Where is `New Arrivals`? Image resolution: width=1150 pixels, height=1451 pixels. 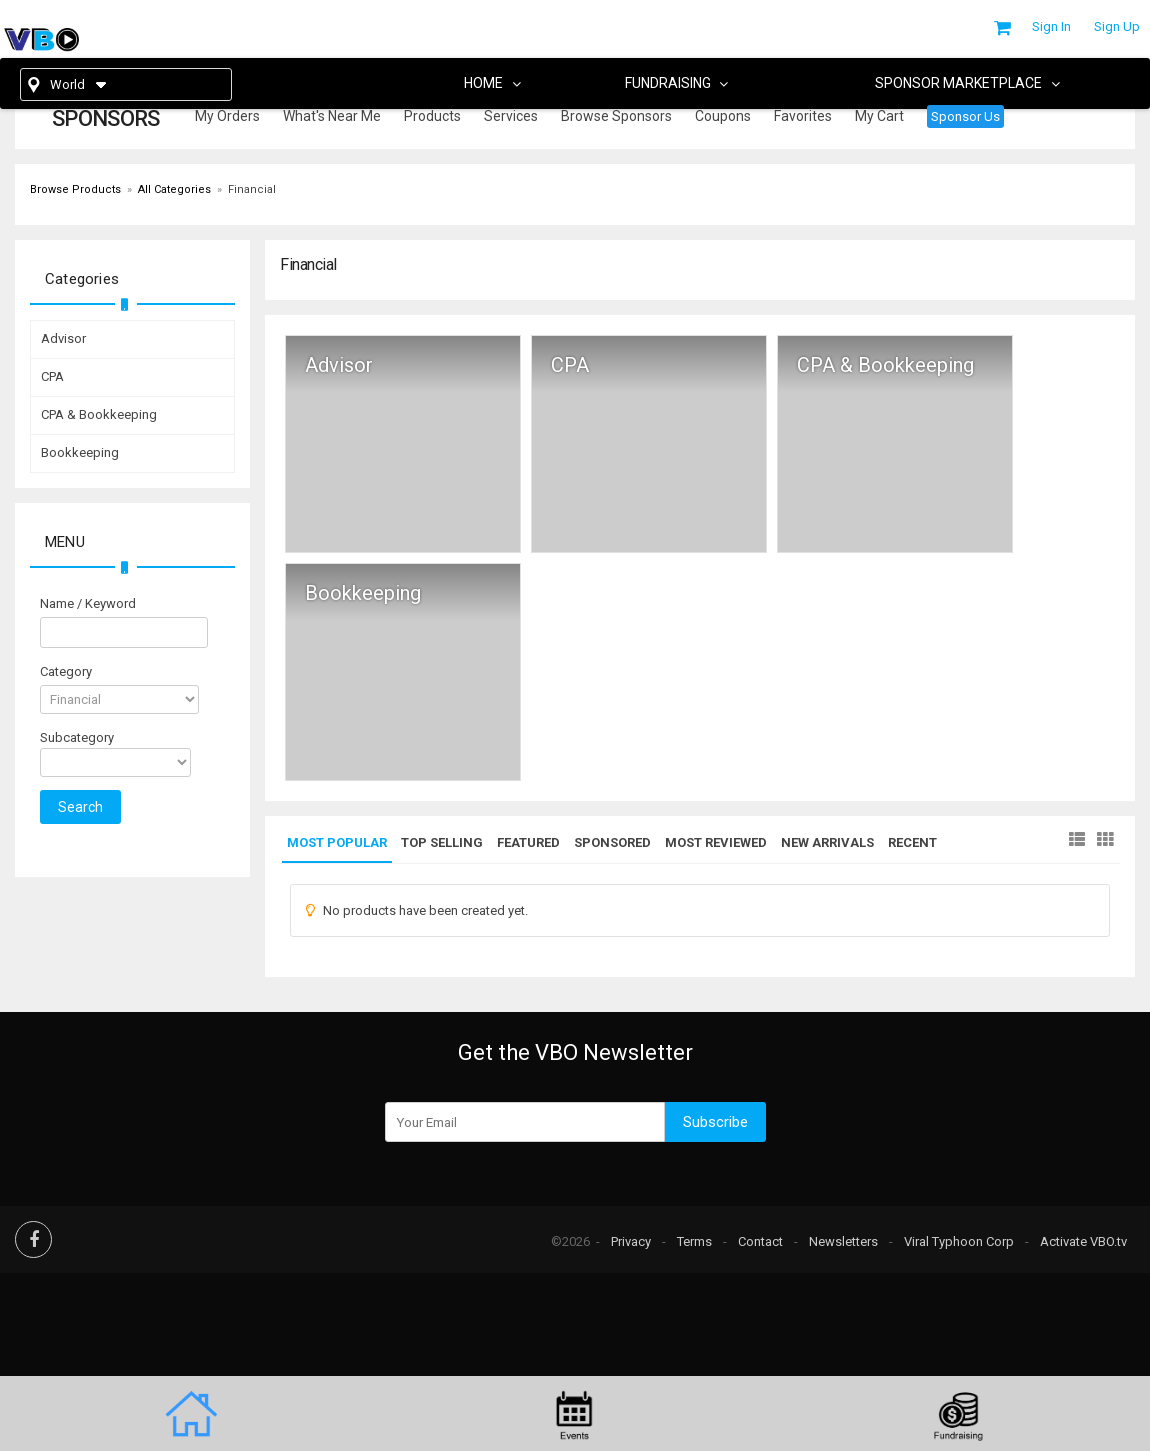
New Arrivals is located at coordinates (827, 842).